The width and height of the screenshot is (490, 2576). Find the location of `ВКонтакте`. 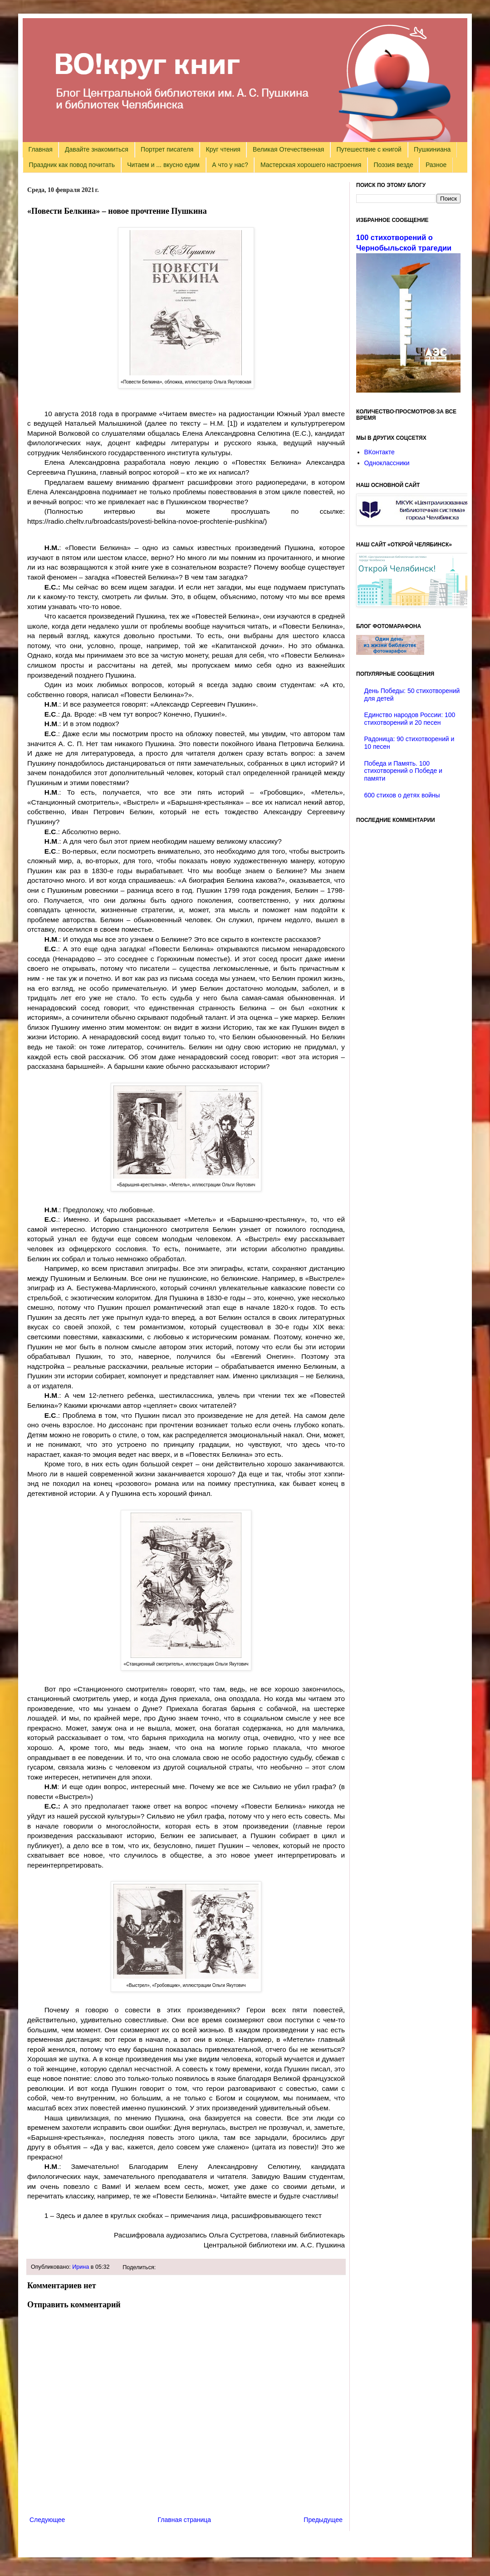

ВКонтакте is located at coordinates (379, 452).